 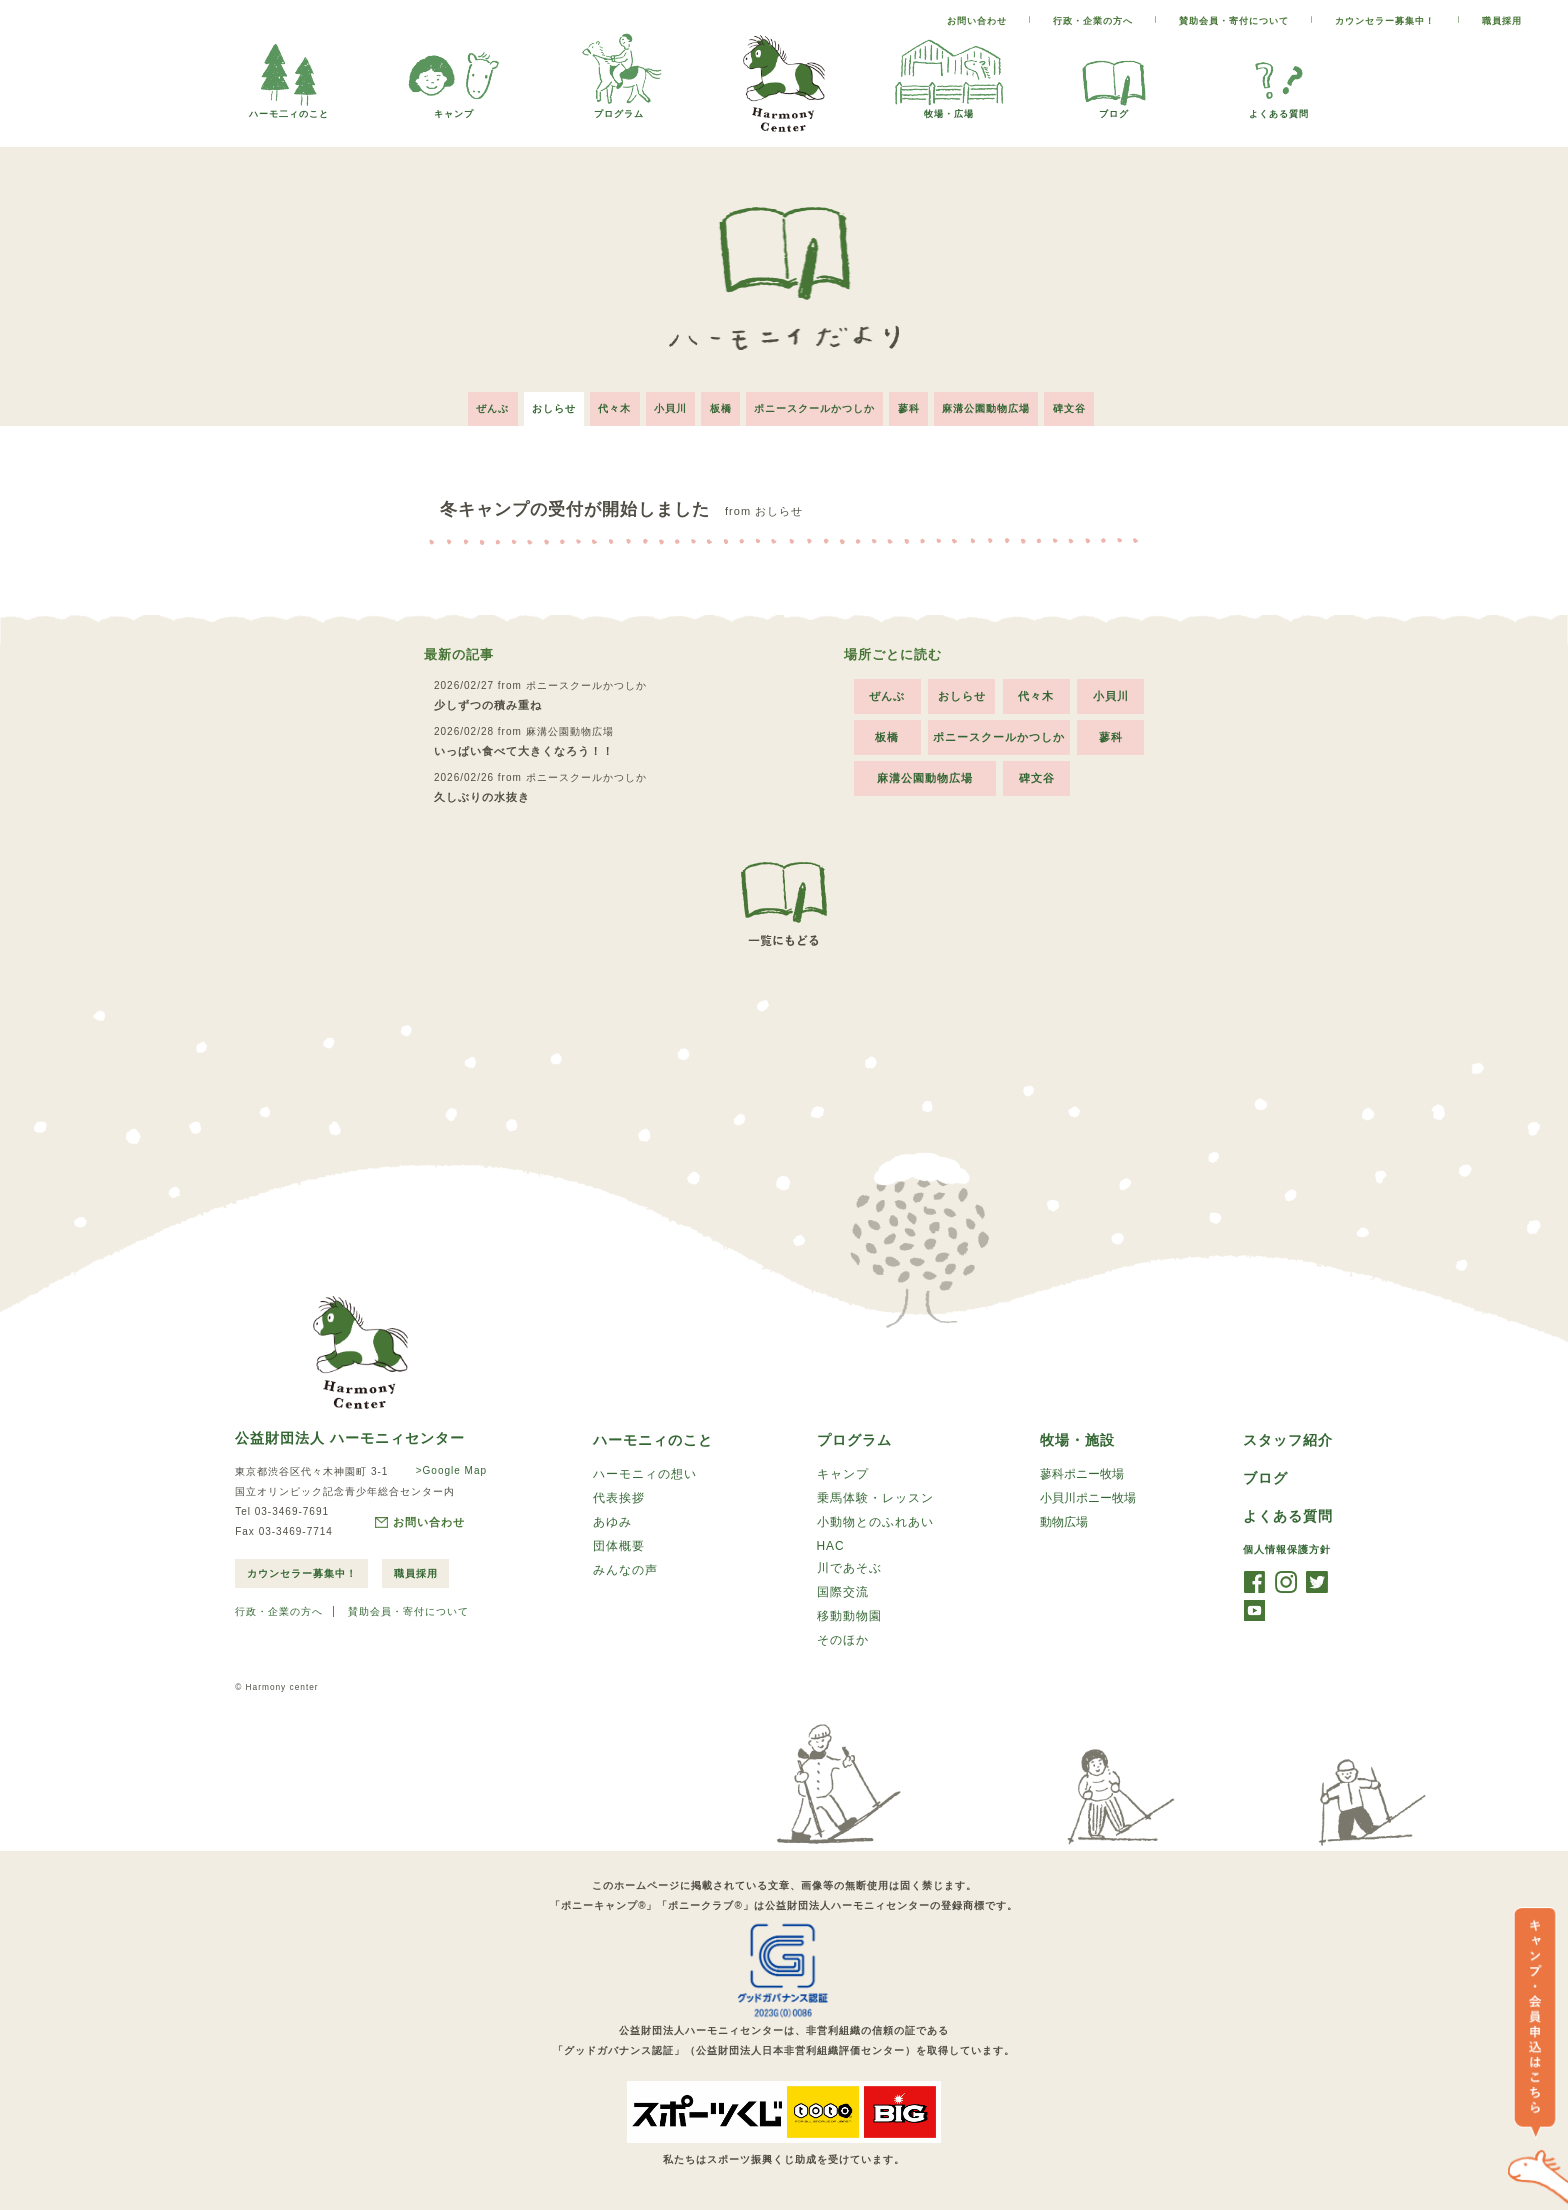 What do you see at coordinates (544, 404) in the screenshot?
I see `おしらせ` at bounding box center [544, 404].